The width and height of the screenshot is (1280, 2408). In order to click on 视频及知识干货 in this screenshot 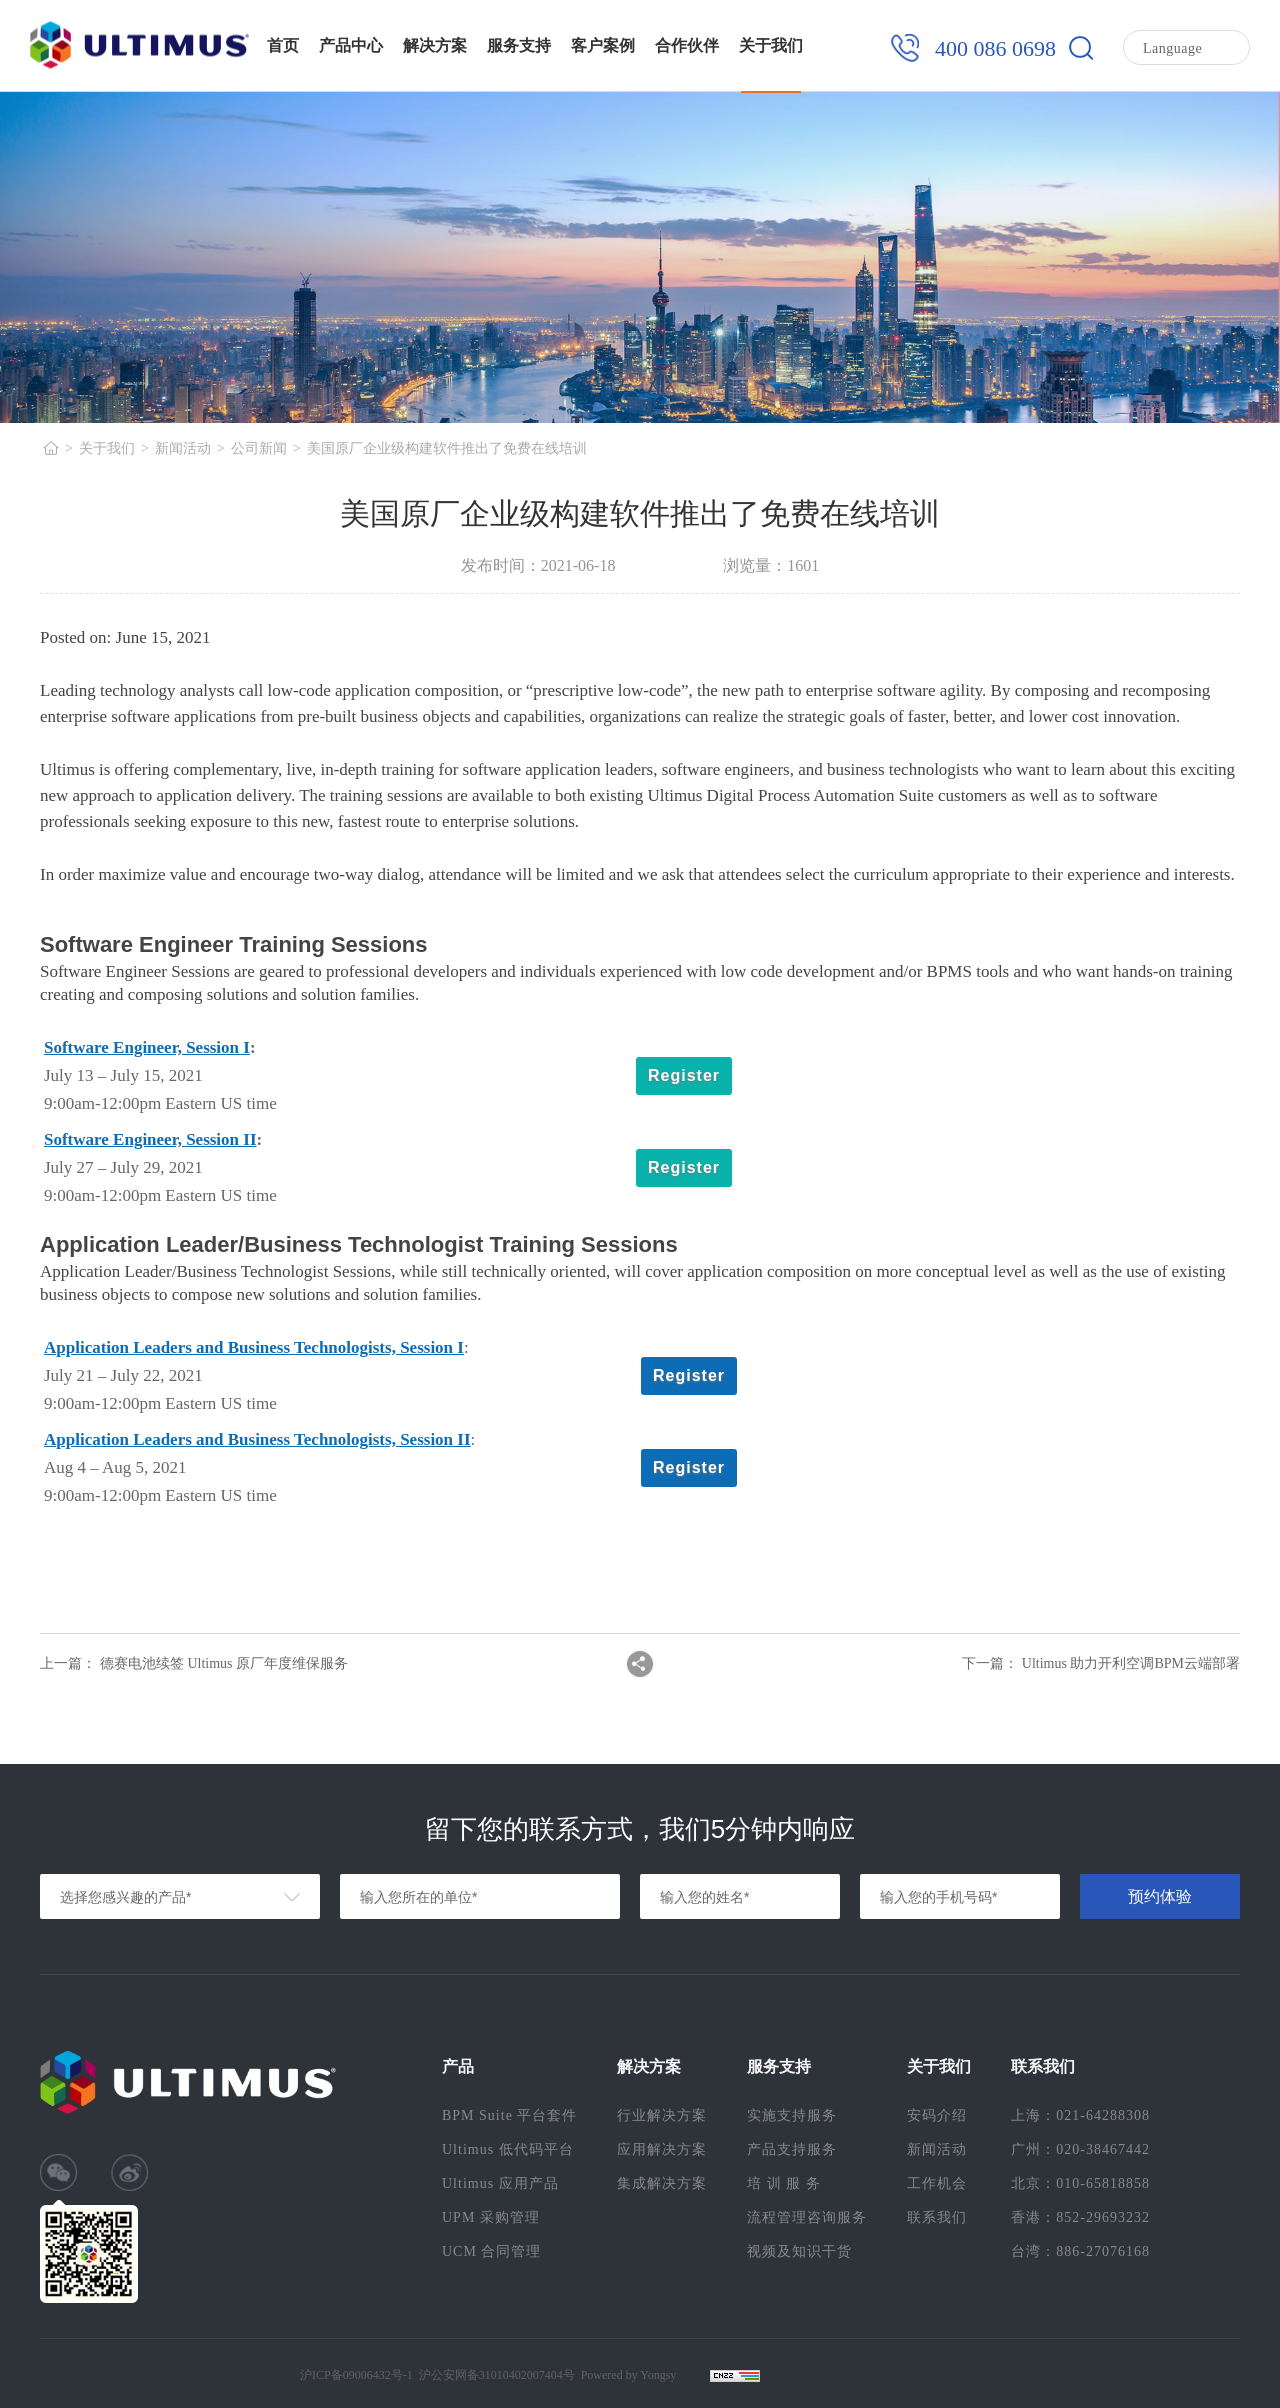, I will do `click(799, 2251)`.